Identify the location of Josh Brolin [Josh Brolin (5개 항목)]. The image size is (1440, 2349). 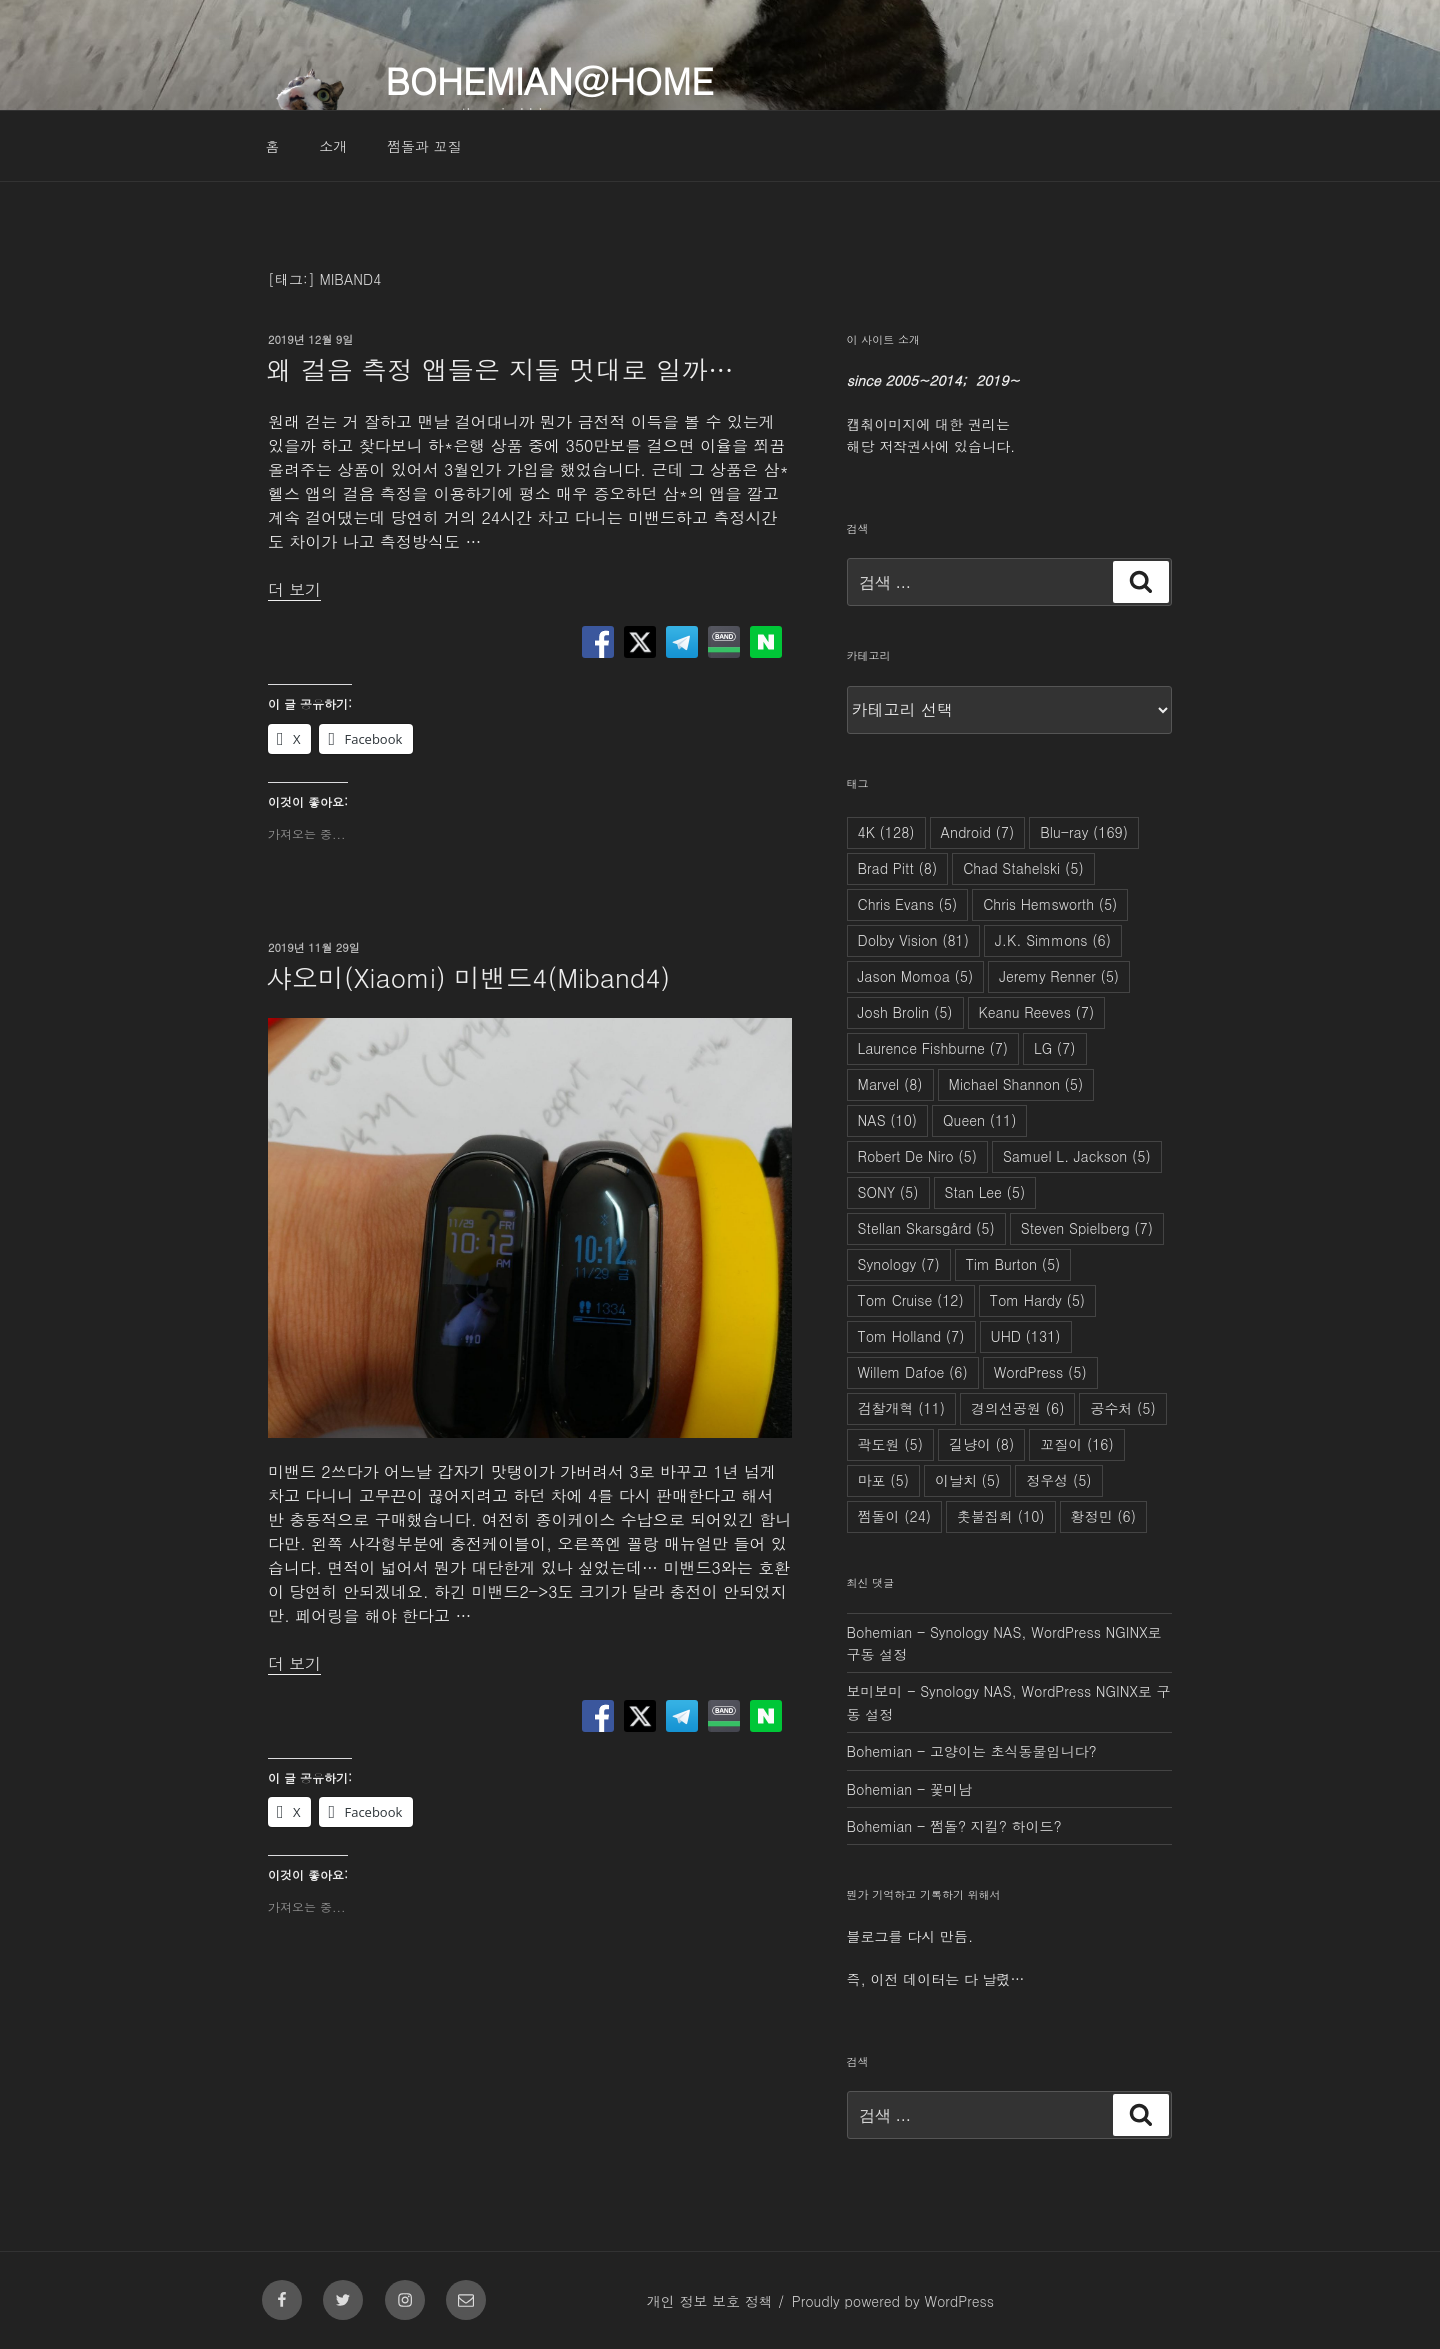
(905, 1012).